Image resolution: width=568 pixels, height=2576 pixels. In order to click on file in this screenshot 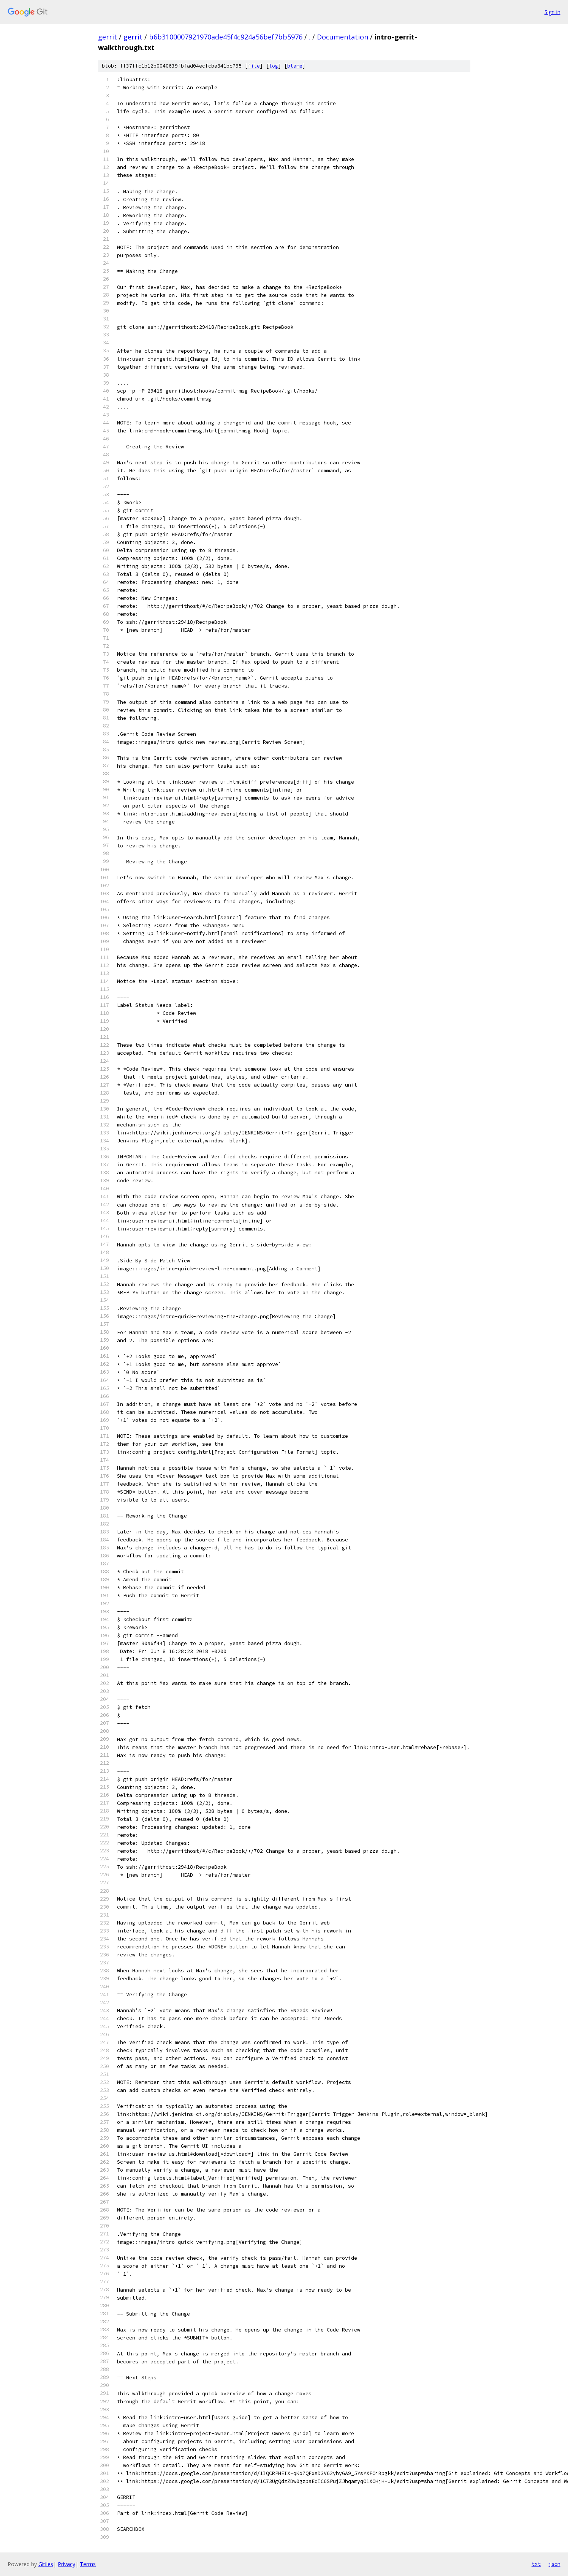, I will do `click(254, 66)`.